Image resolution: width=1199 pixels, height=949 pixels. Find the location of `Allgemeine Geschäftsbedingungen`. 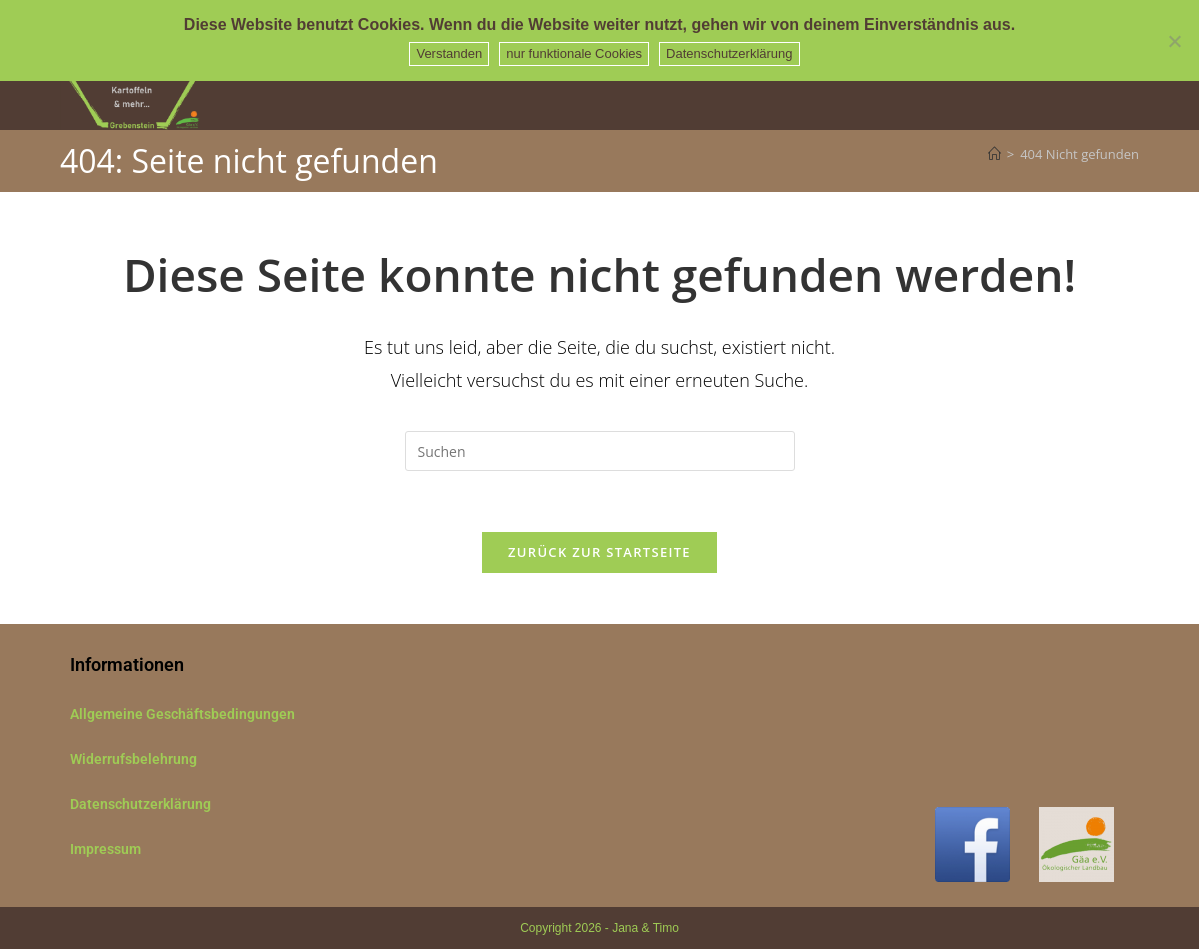

Allgemeine Geschäftsbedingungen is located at coordinates (182, 714).